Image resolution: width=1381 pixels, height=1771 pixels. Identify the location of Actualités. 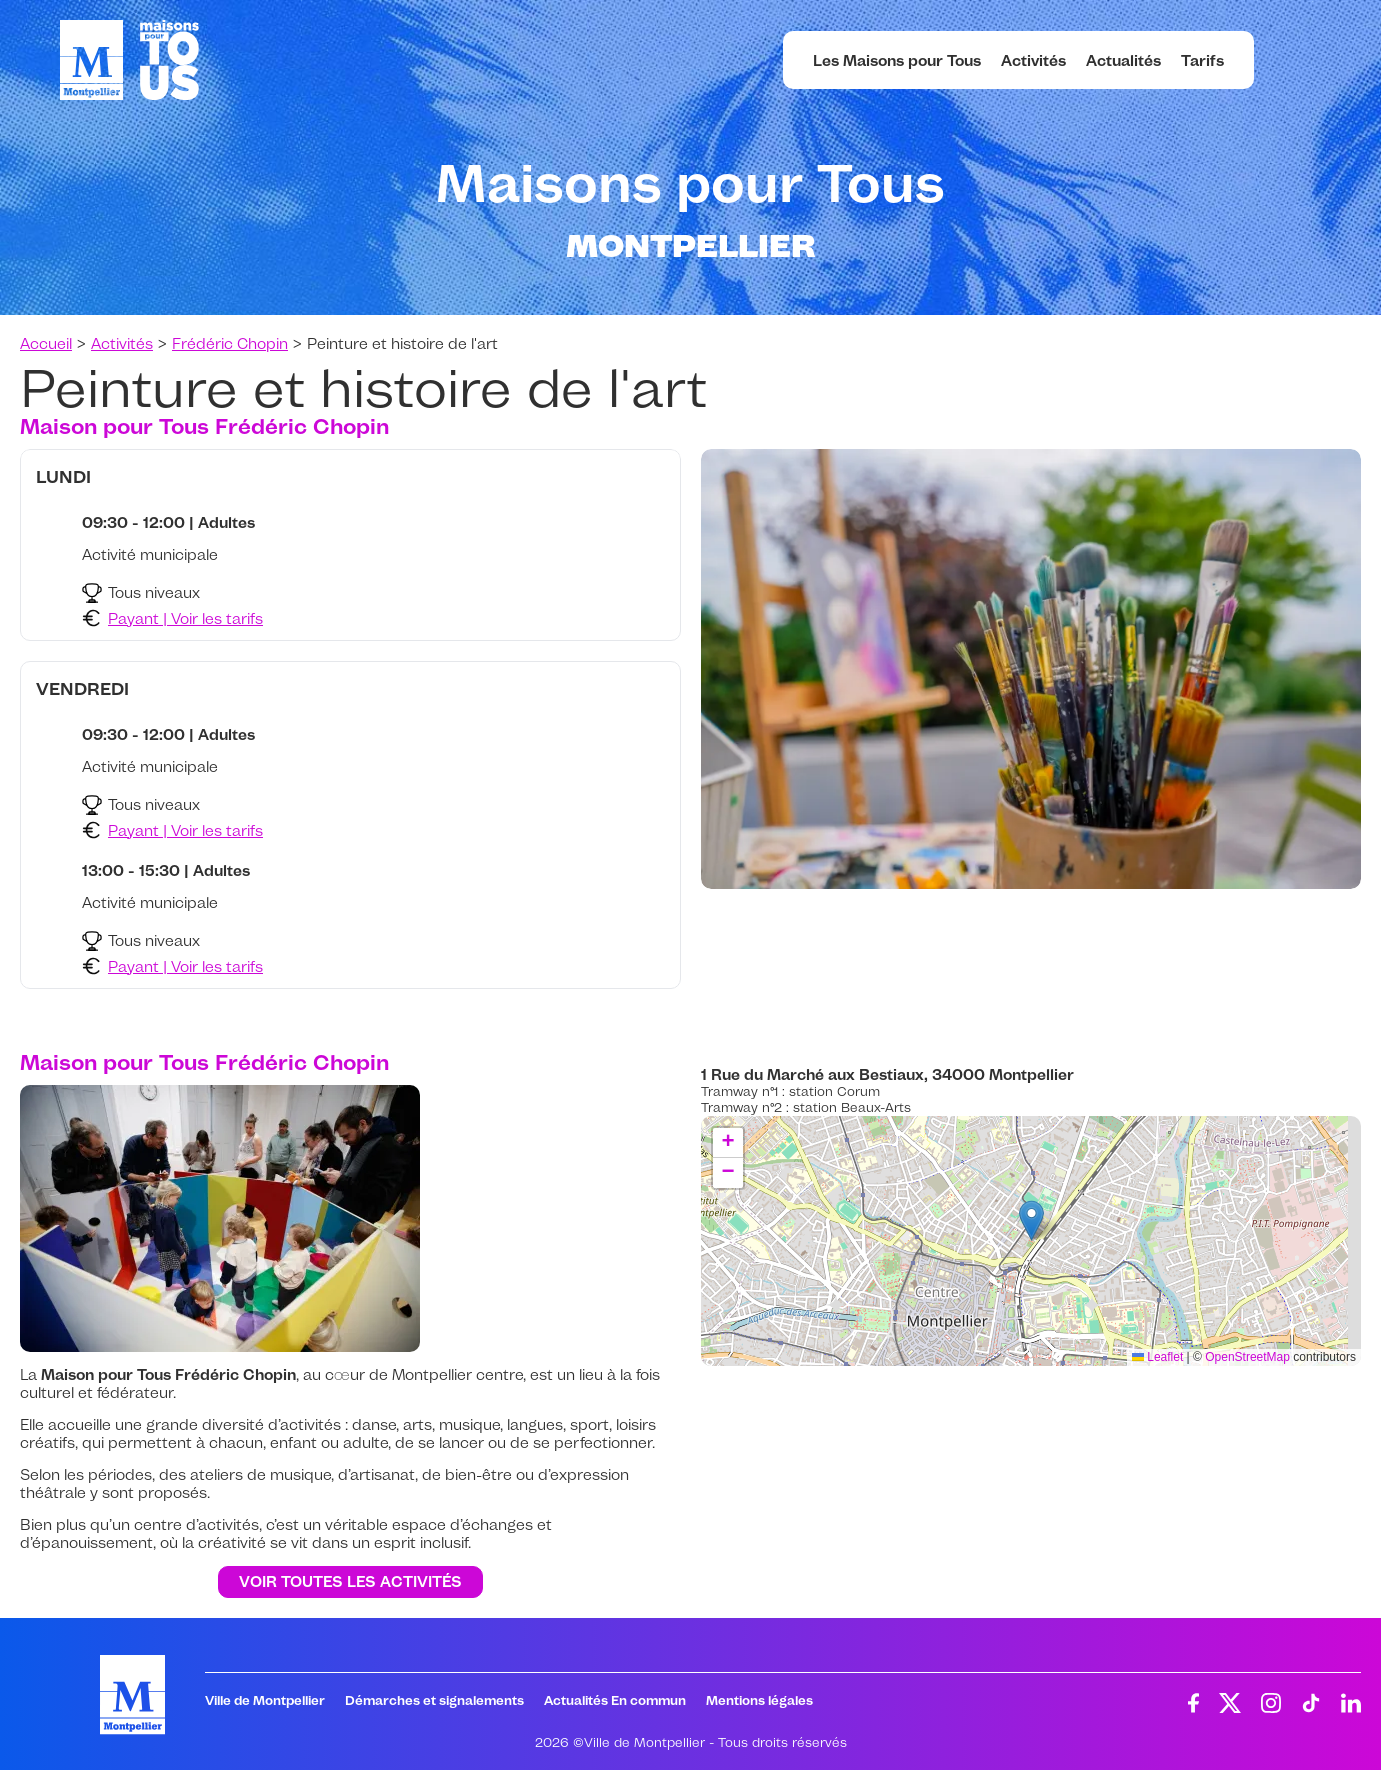
(1123, 60).